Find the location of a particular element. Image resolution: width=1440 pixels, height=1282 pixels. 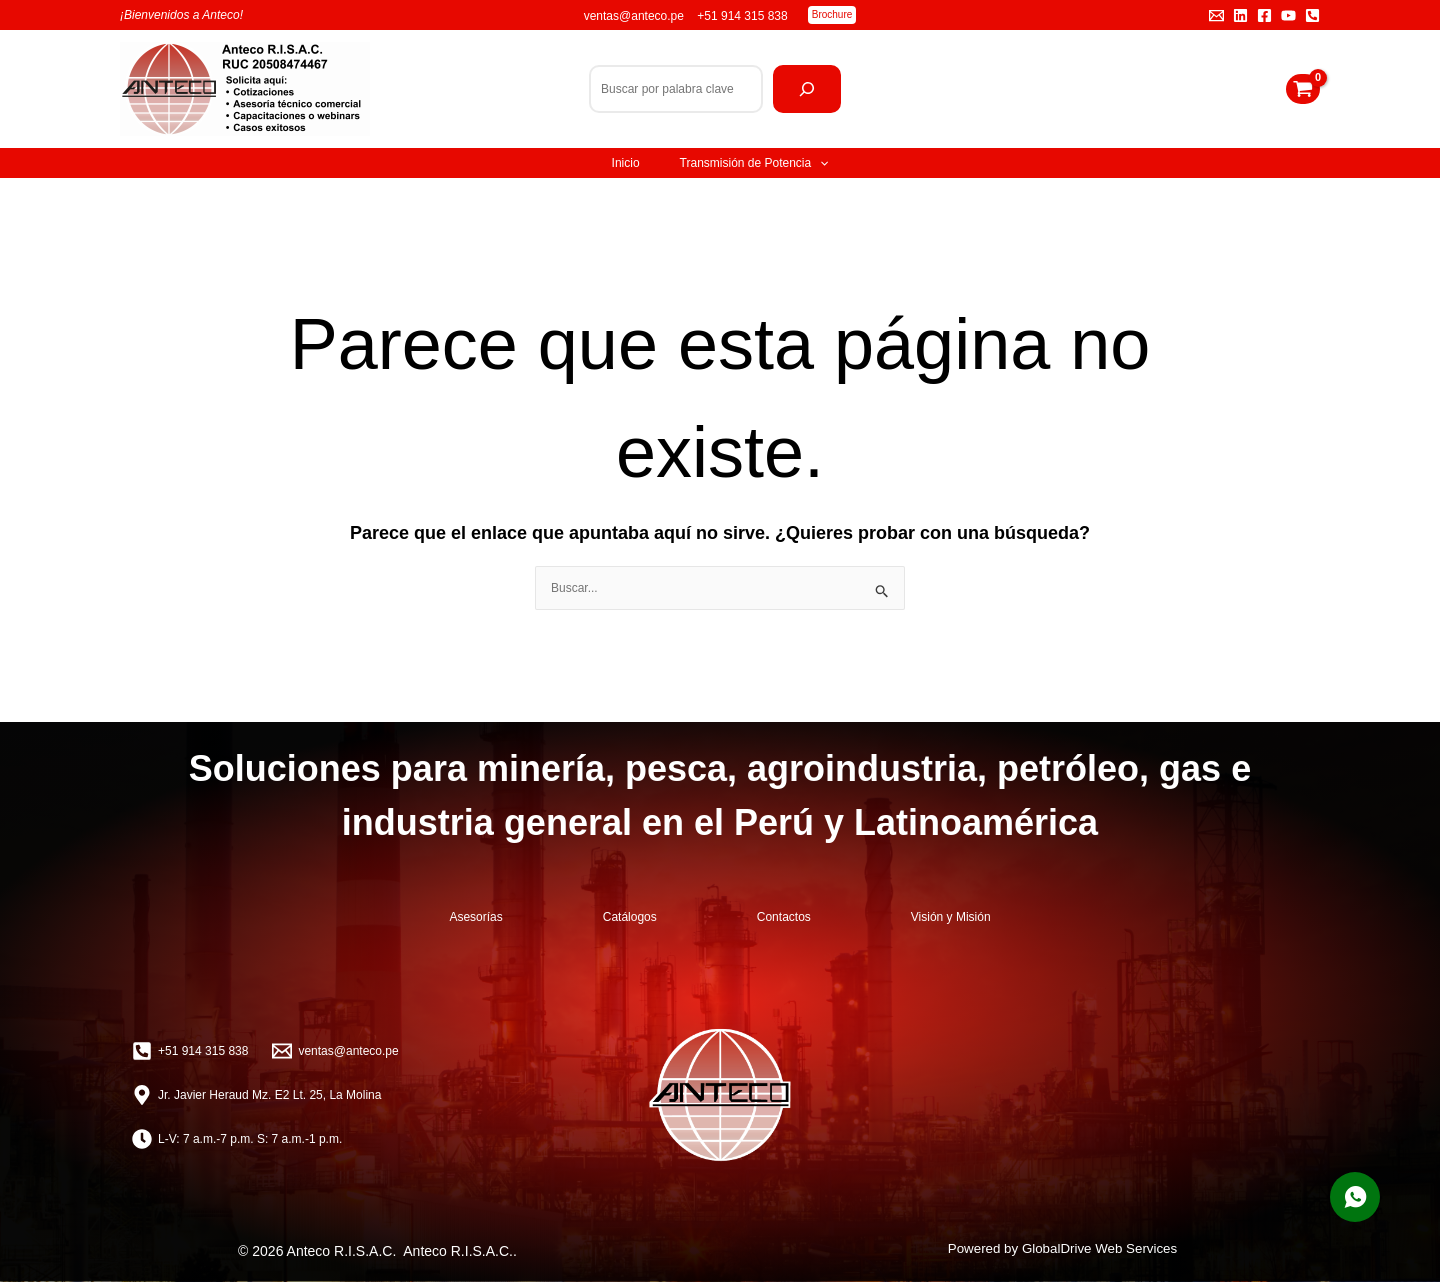

[Teléfono] is located at coordinates (1312, 15).